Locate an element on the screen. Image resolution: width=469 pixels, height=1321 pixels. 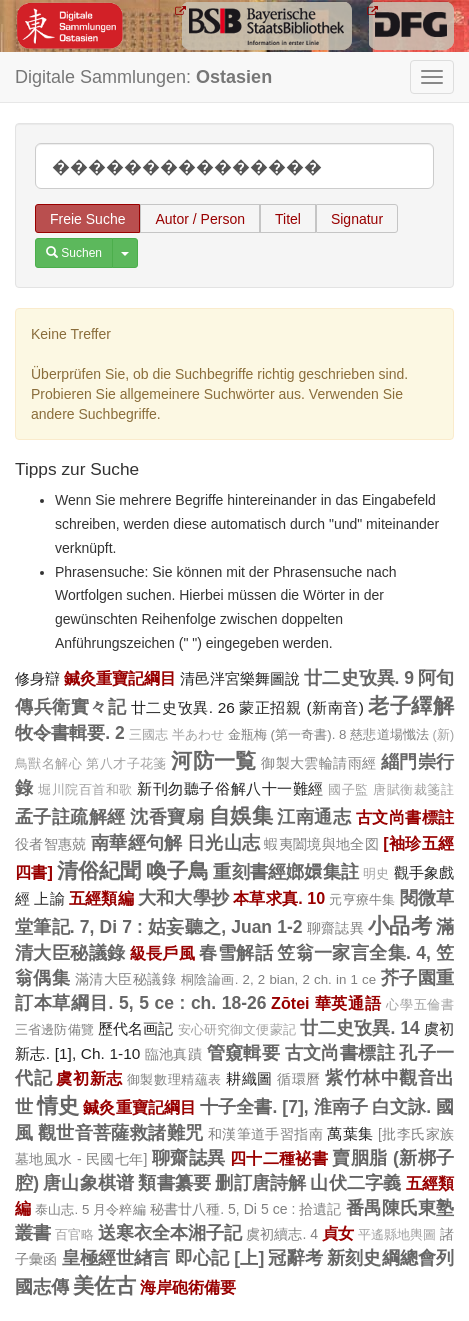
百官略 is located at coordinates (74, 1235).